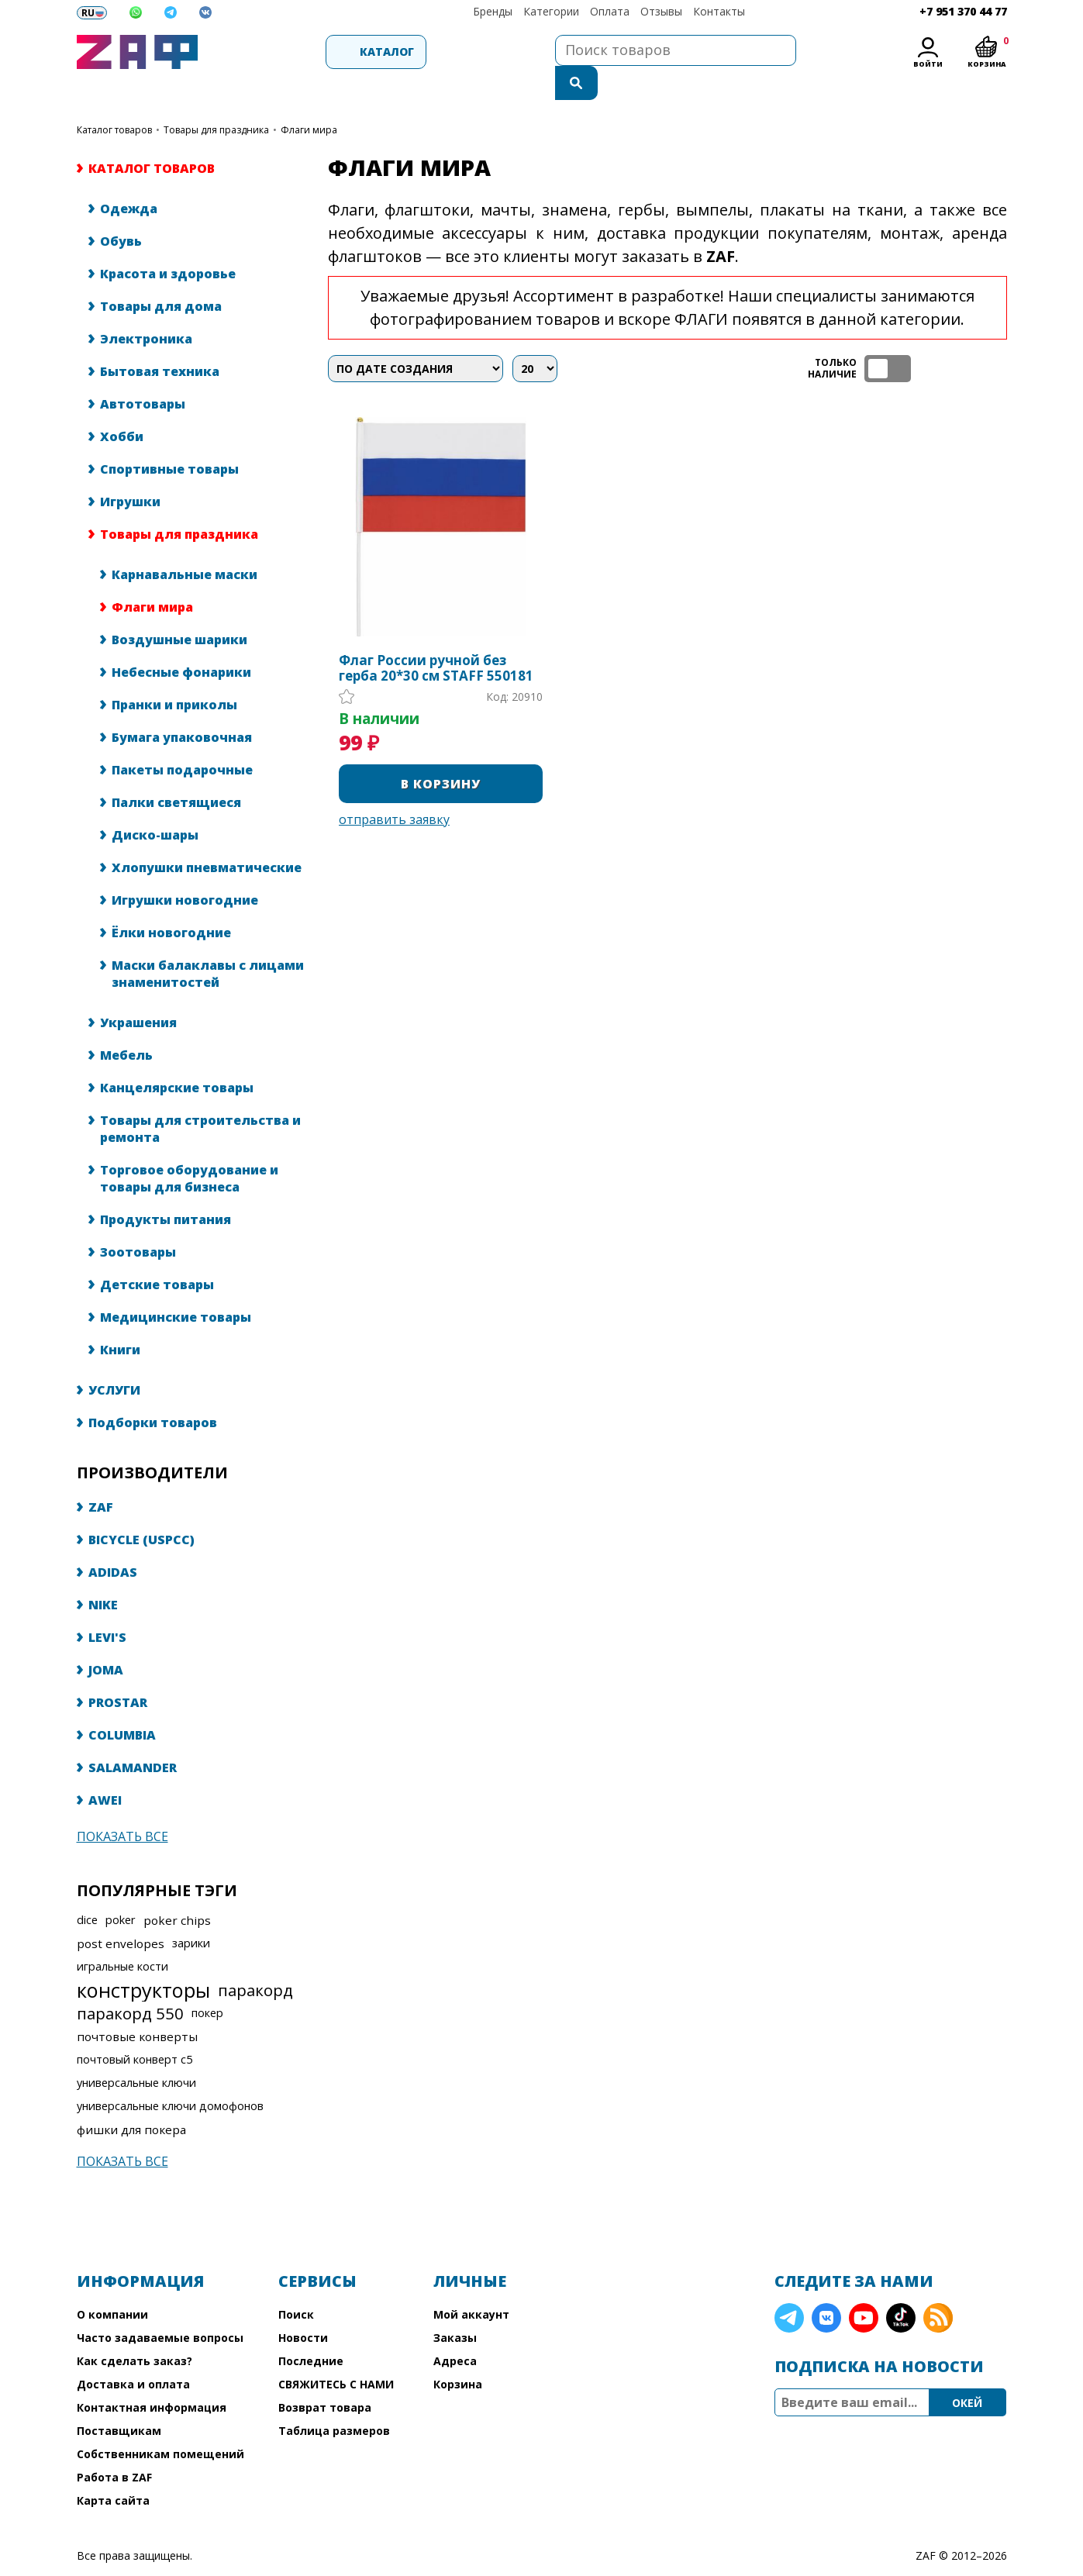  I want to click on Книги, so click(120, 1318).